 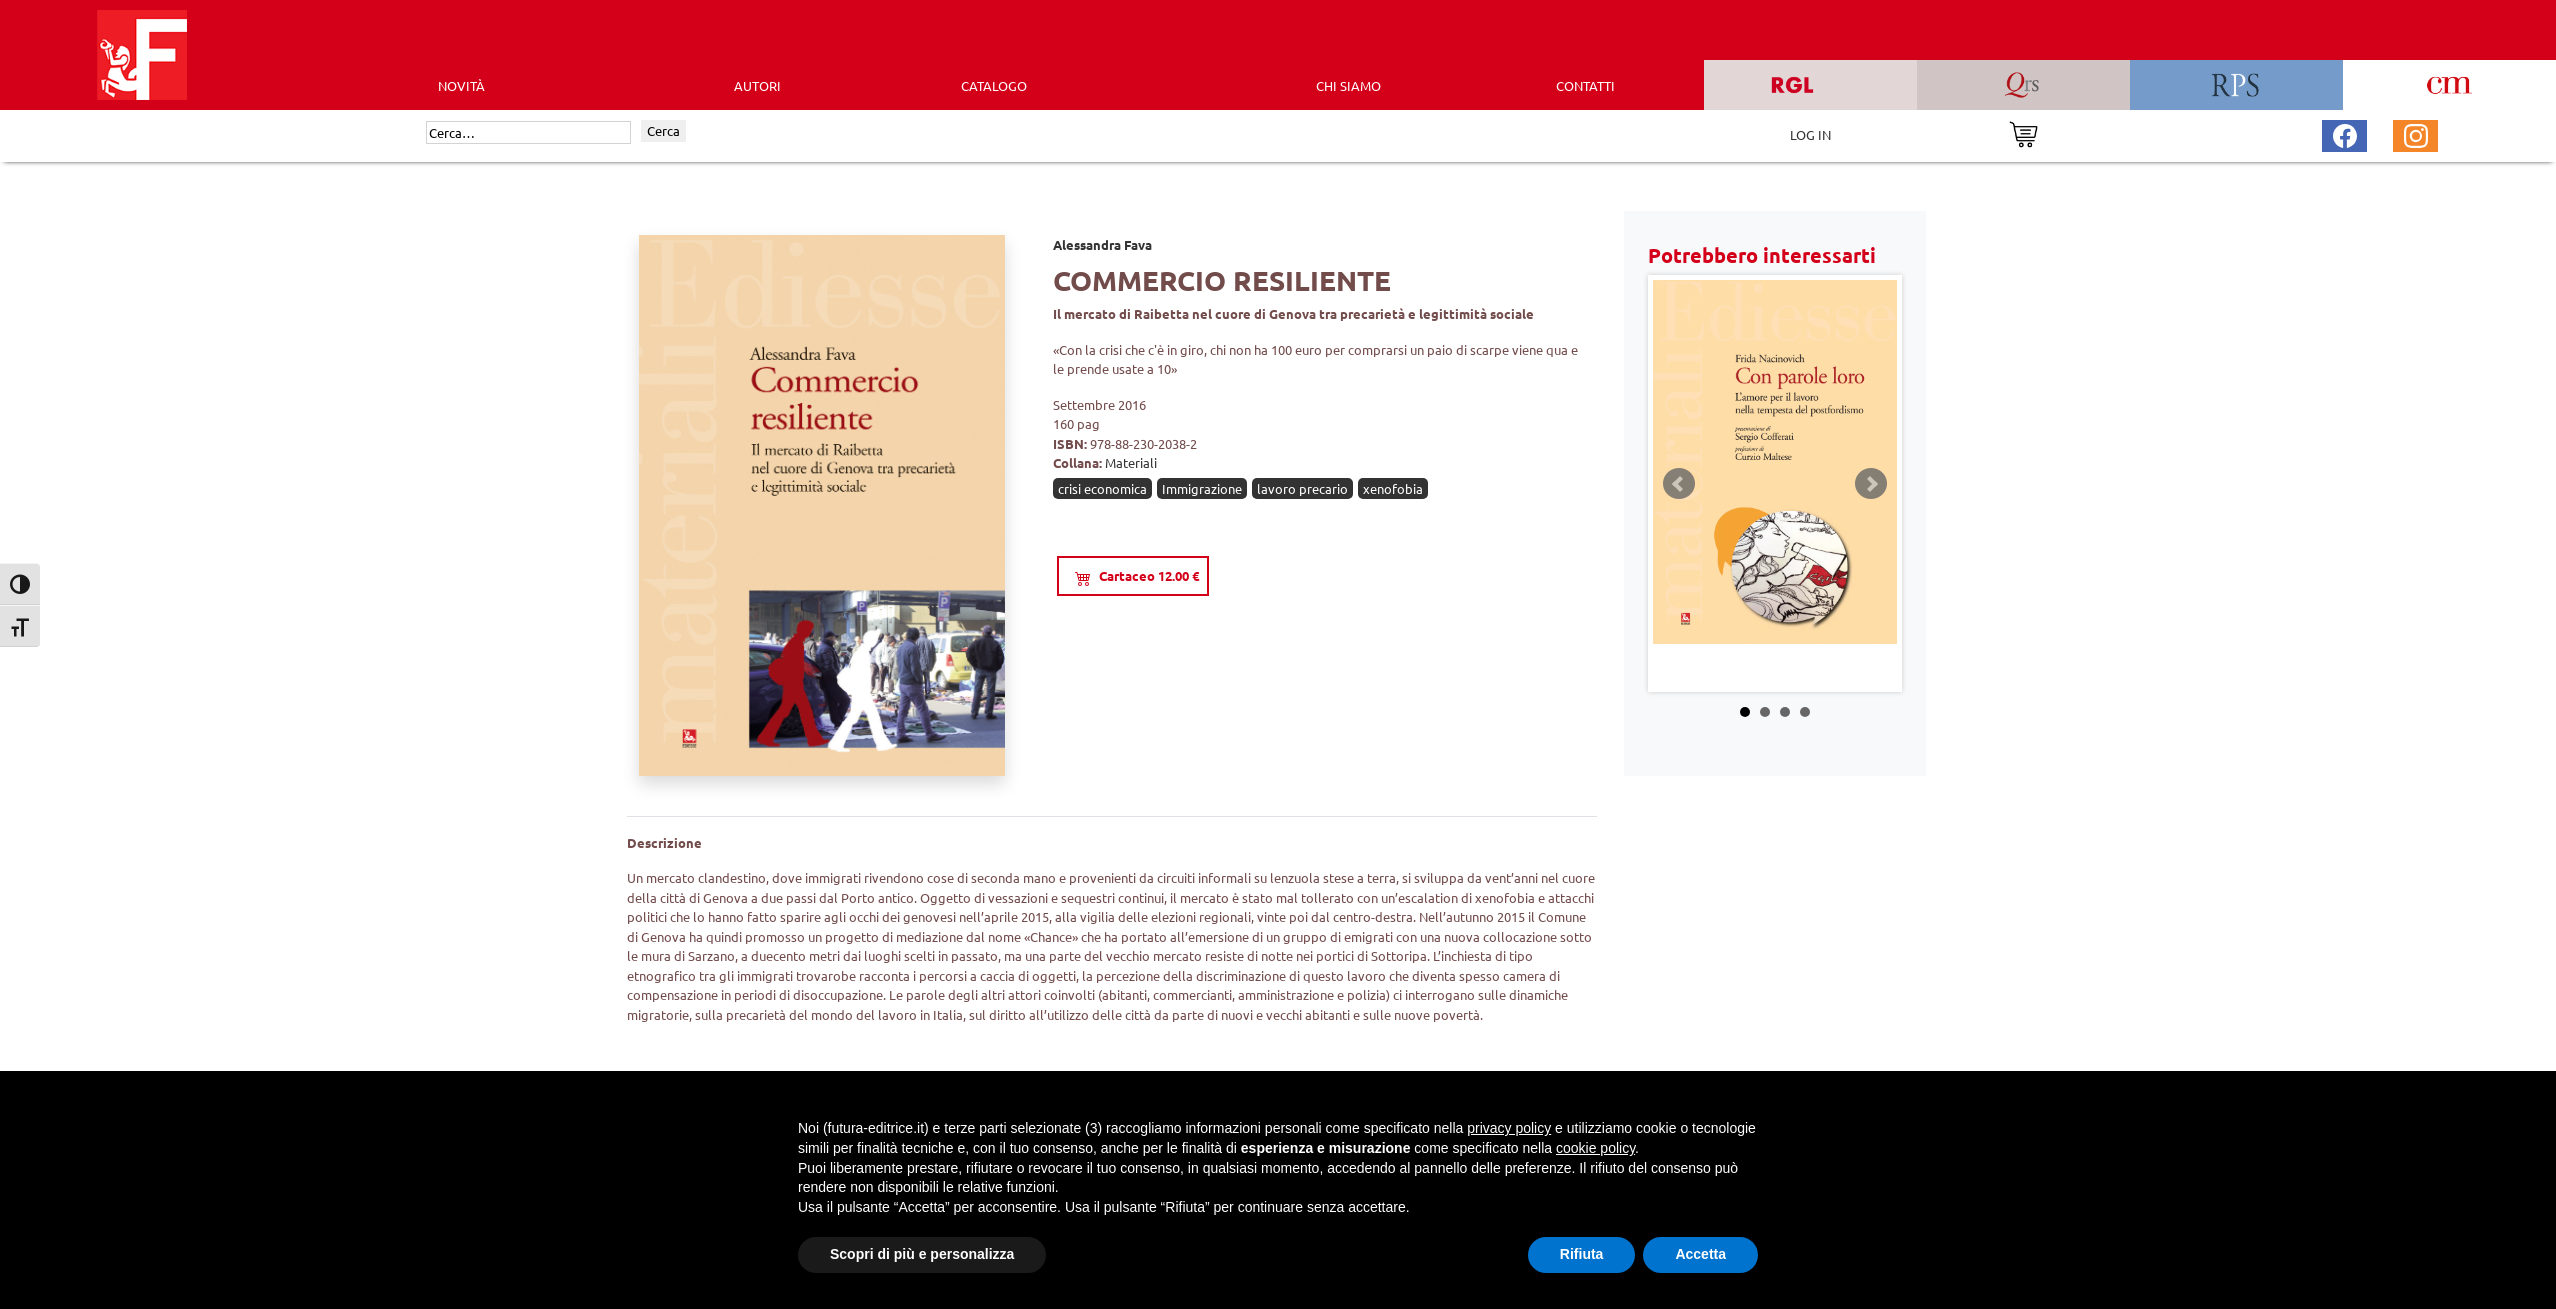 I want to click on Immigrazione, so click(x=1202, y=488).